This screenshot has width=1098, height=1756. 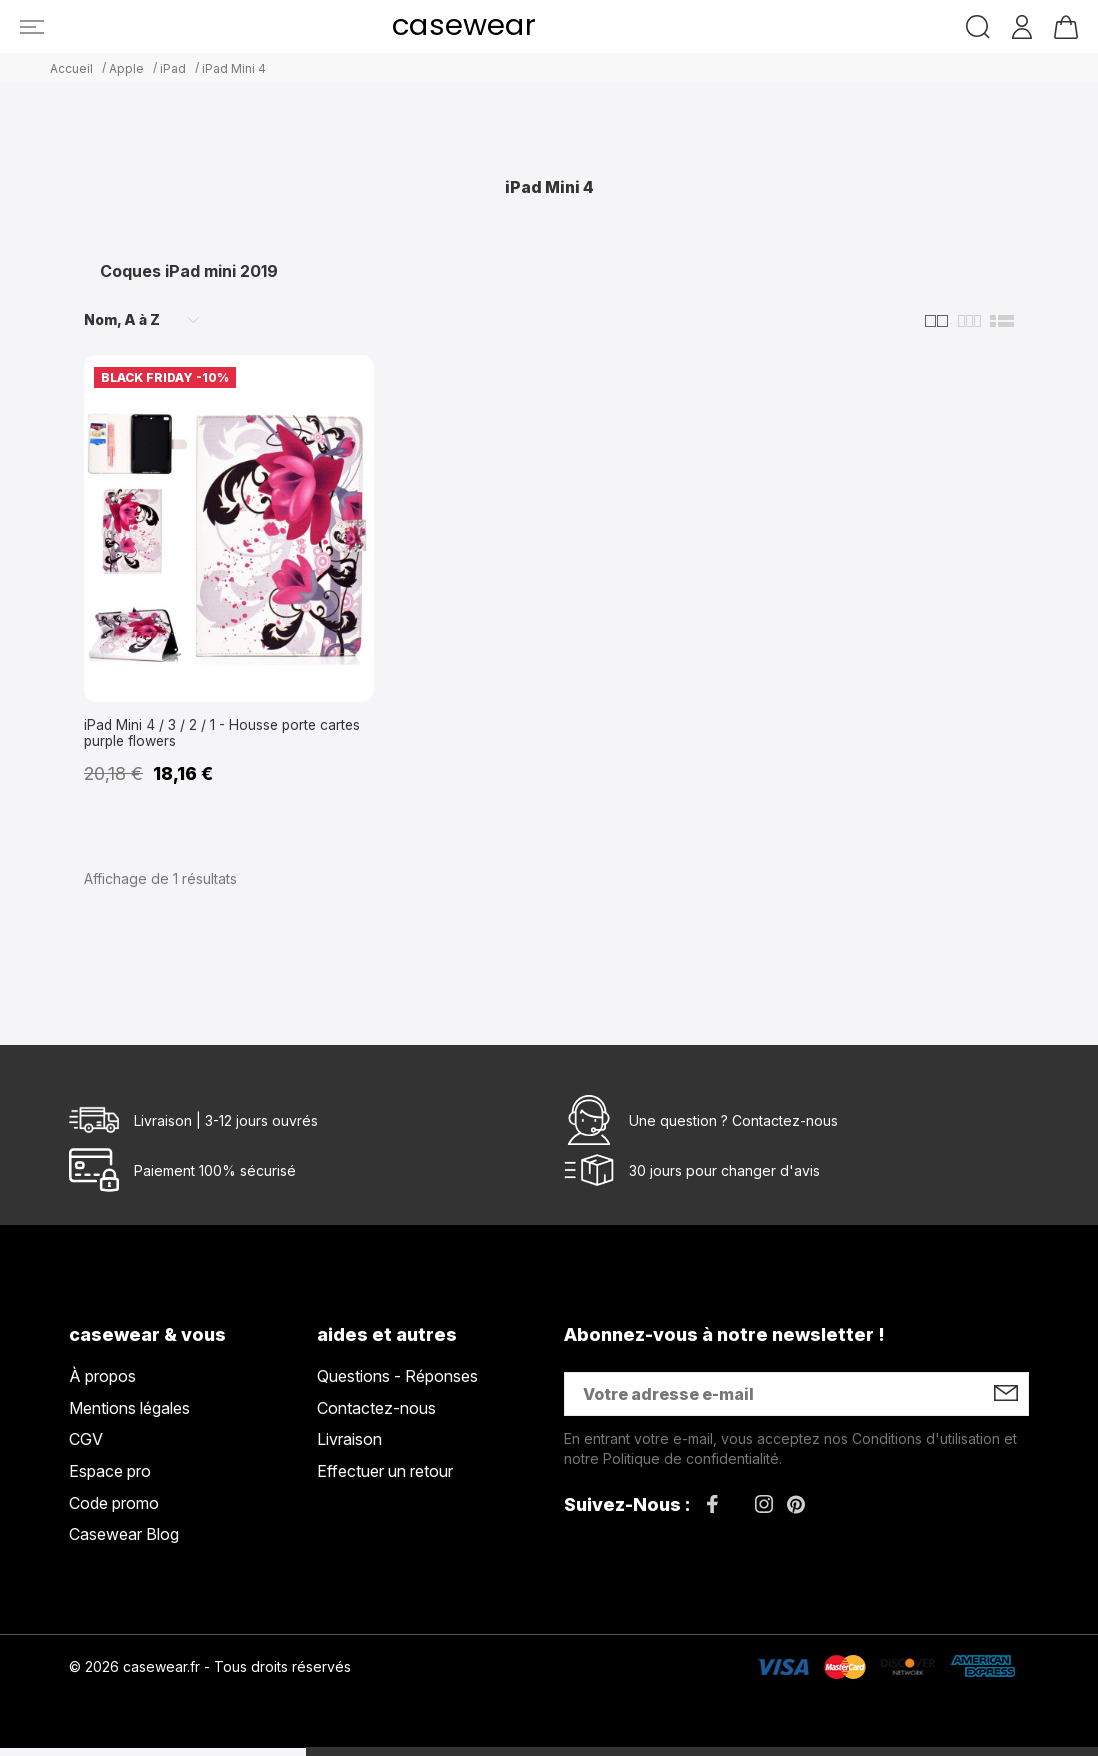 What do you see at coordinates (214, 737) in the screenshot?
I see `iPad Mini 4 / 3 / 2 / 1 - Housse porte cartes purple flowers` at bounding box center [214, 737].